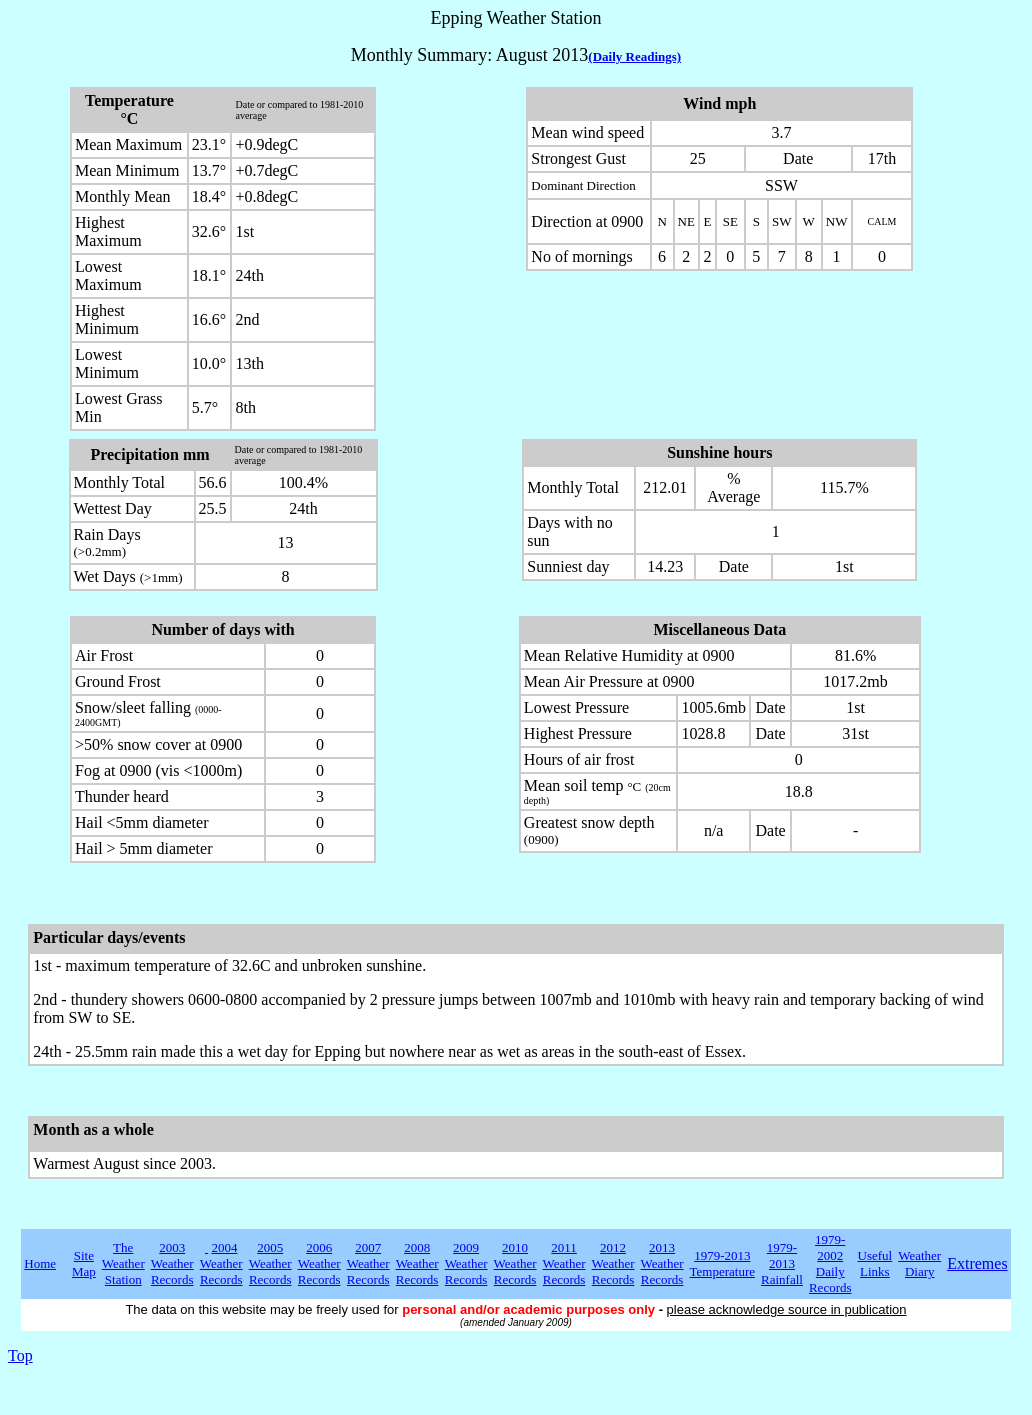  I want to click on 1979-2013 Temperature, so click(723, 1263).